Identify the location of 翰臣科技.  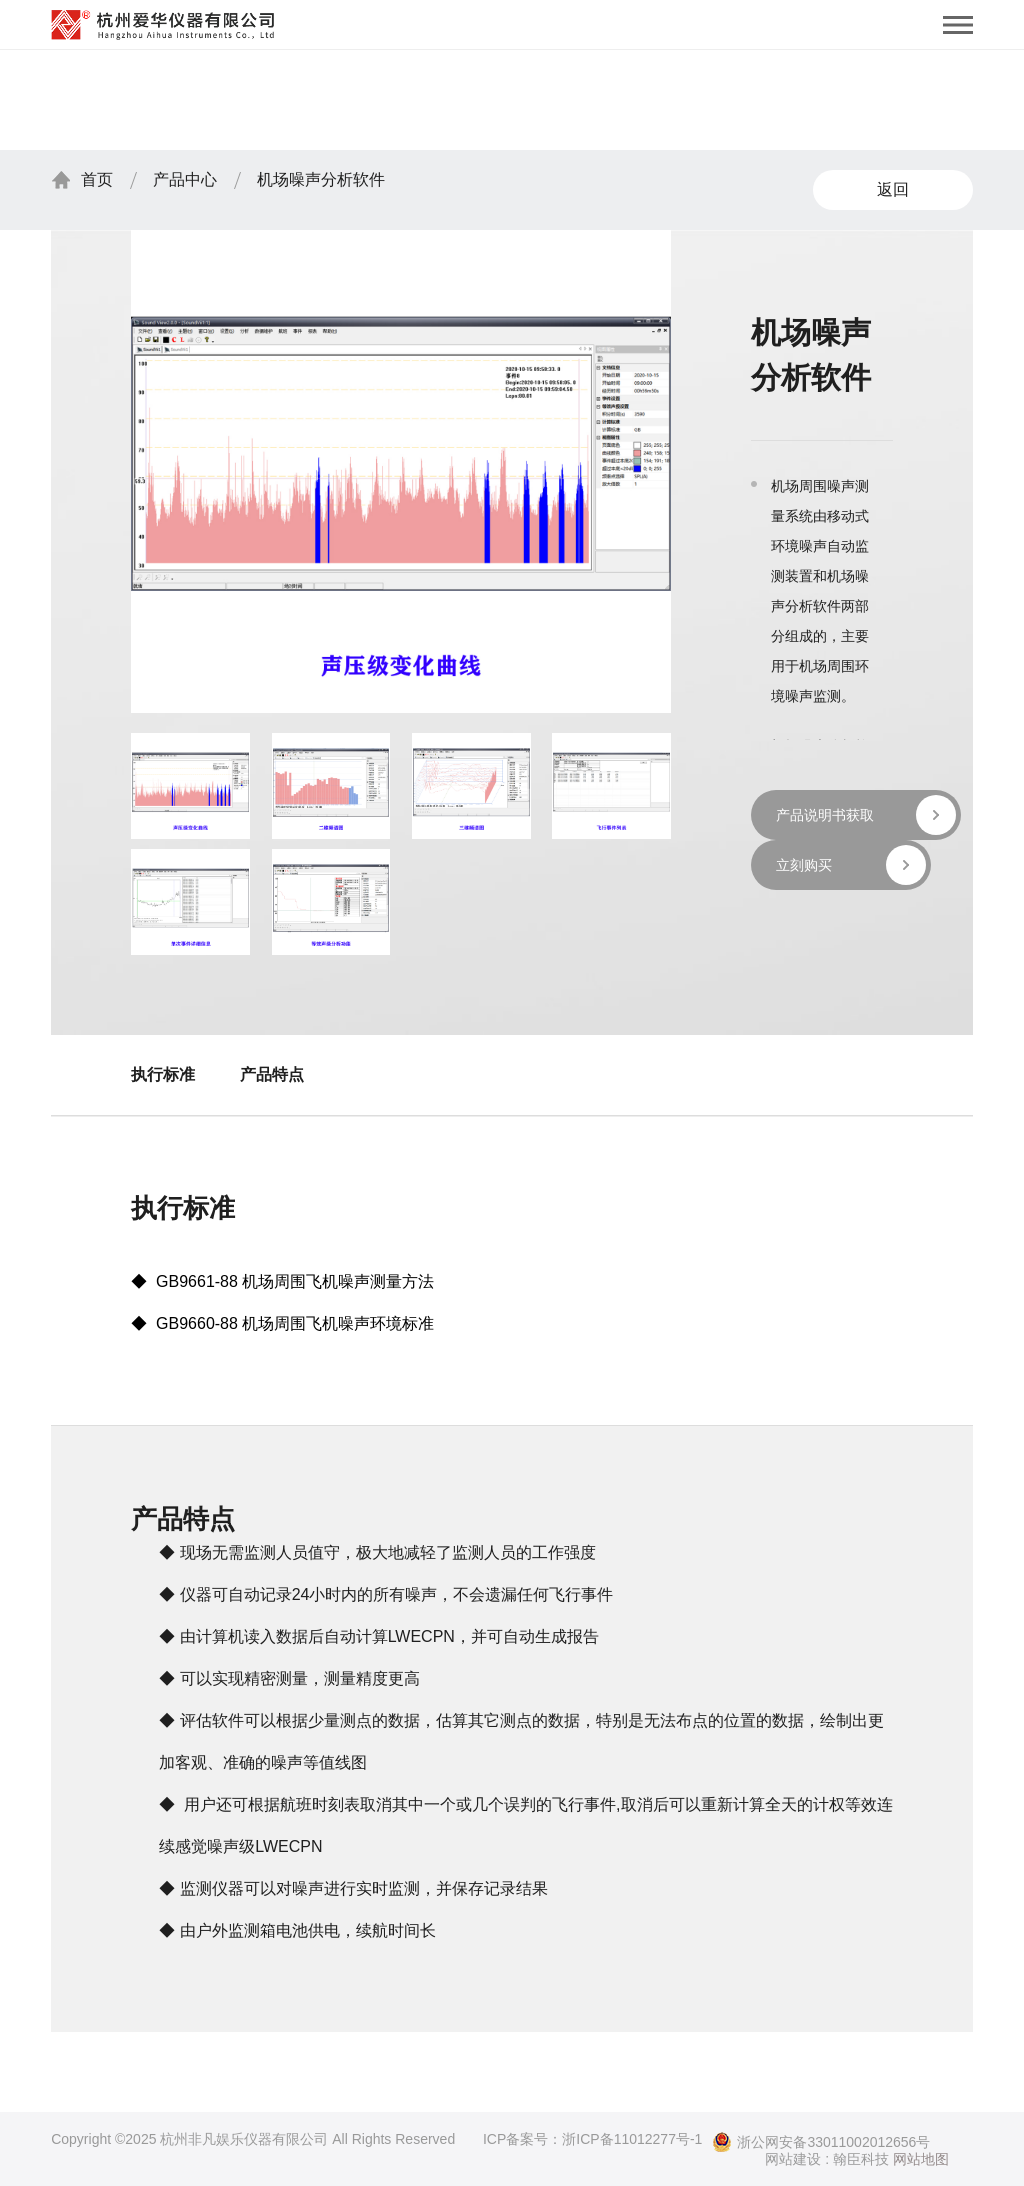
(861, 2159).